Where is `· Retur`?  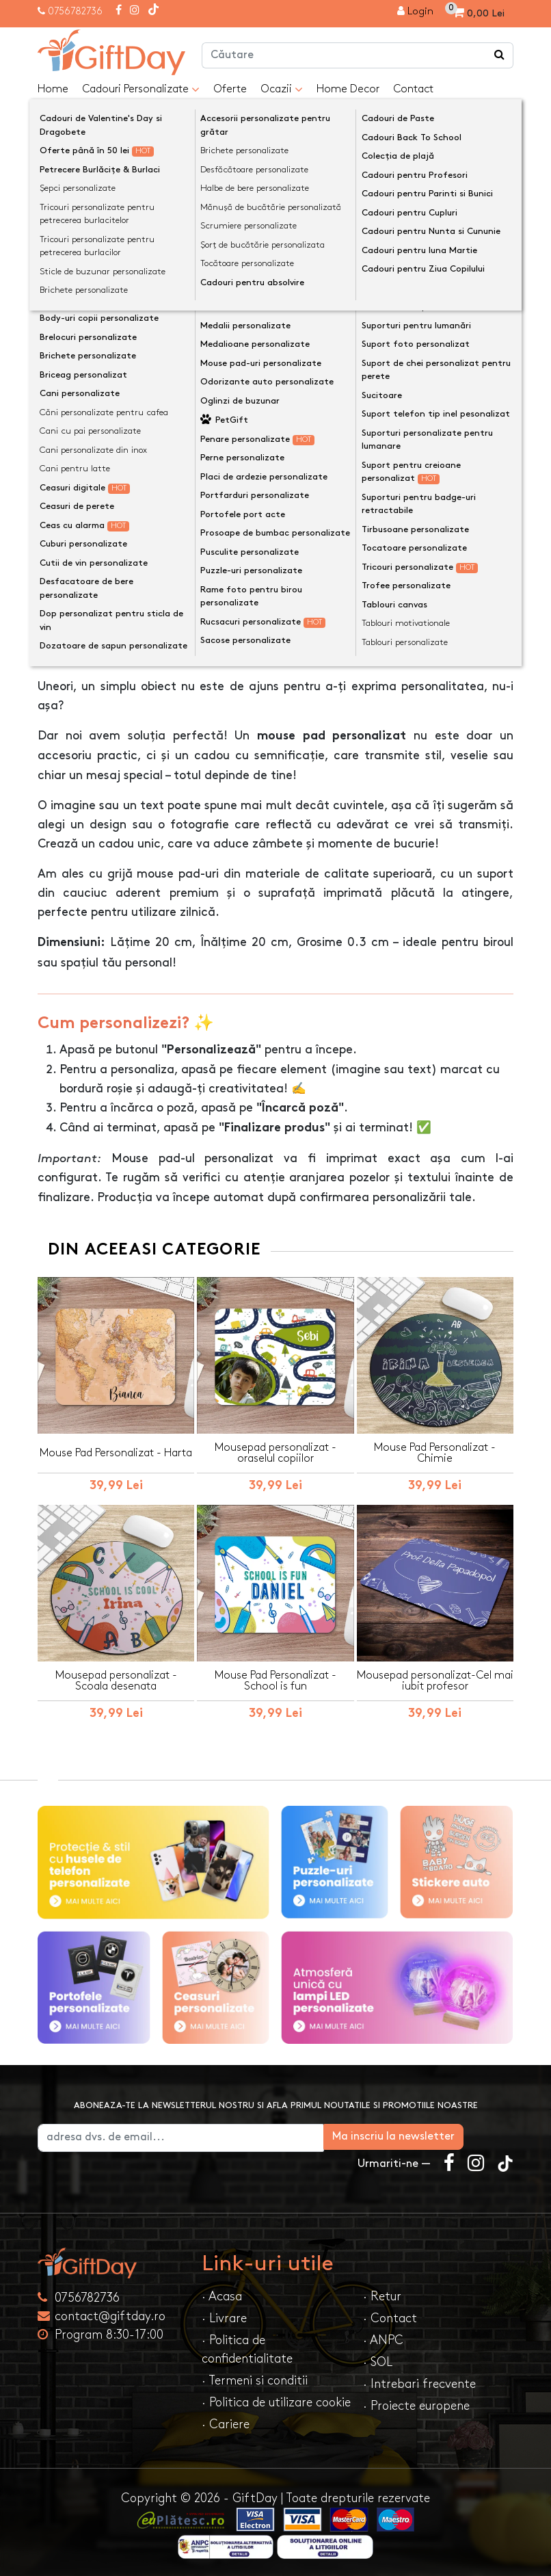
· Retur is located at coordinates (382, 2293).